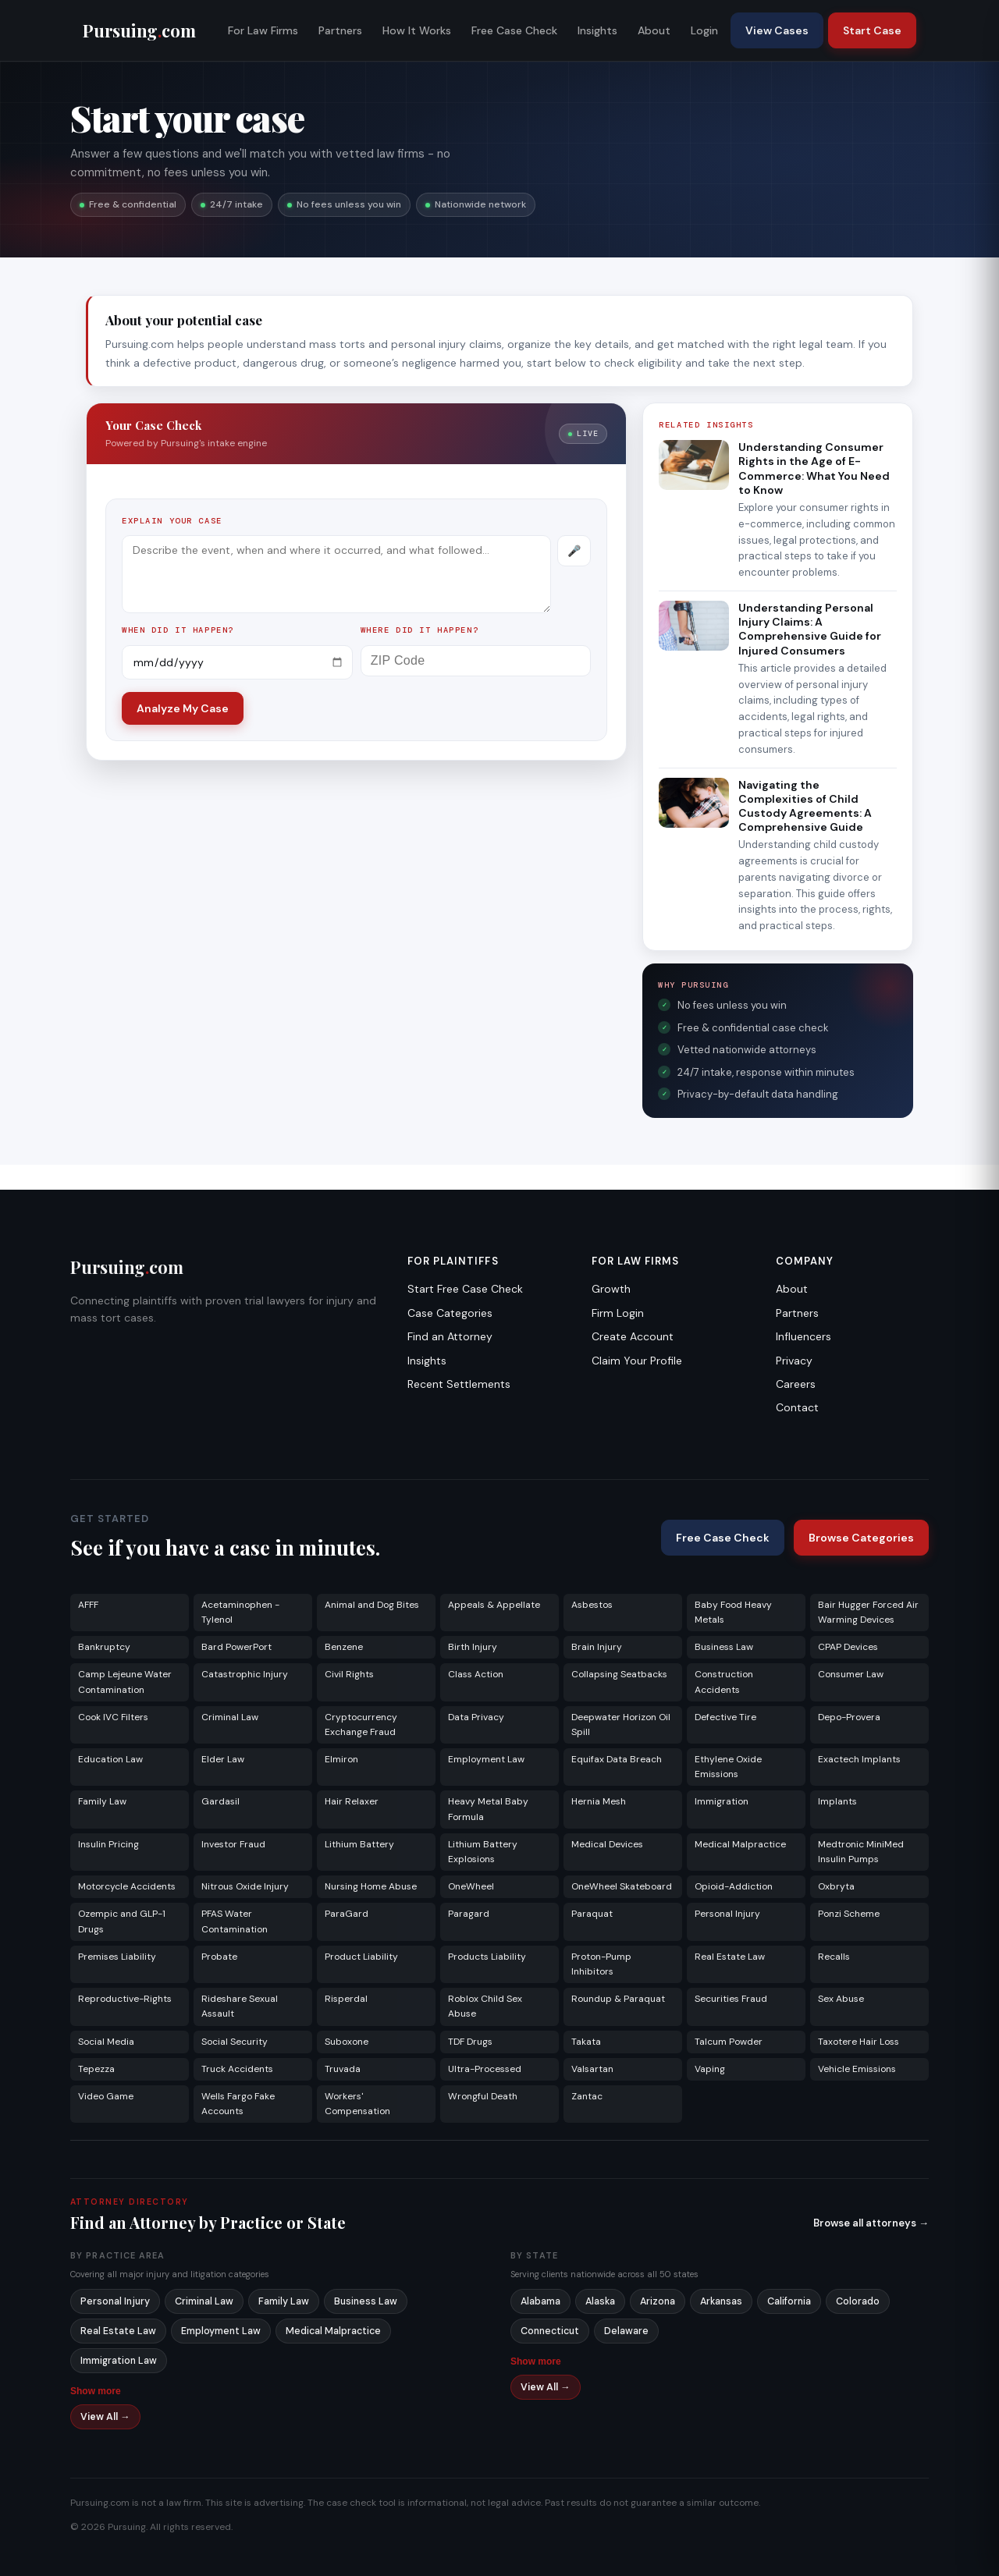 The image size is (999, 2576). Describe the element at coordinates (592, 2069) in the screenshot. I see `Valsartan` at that location.